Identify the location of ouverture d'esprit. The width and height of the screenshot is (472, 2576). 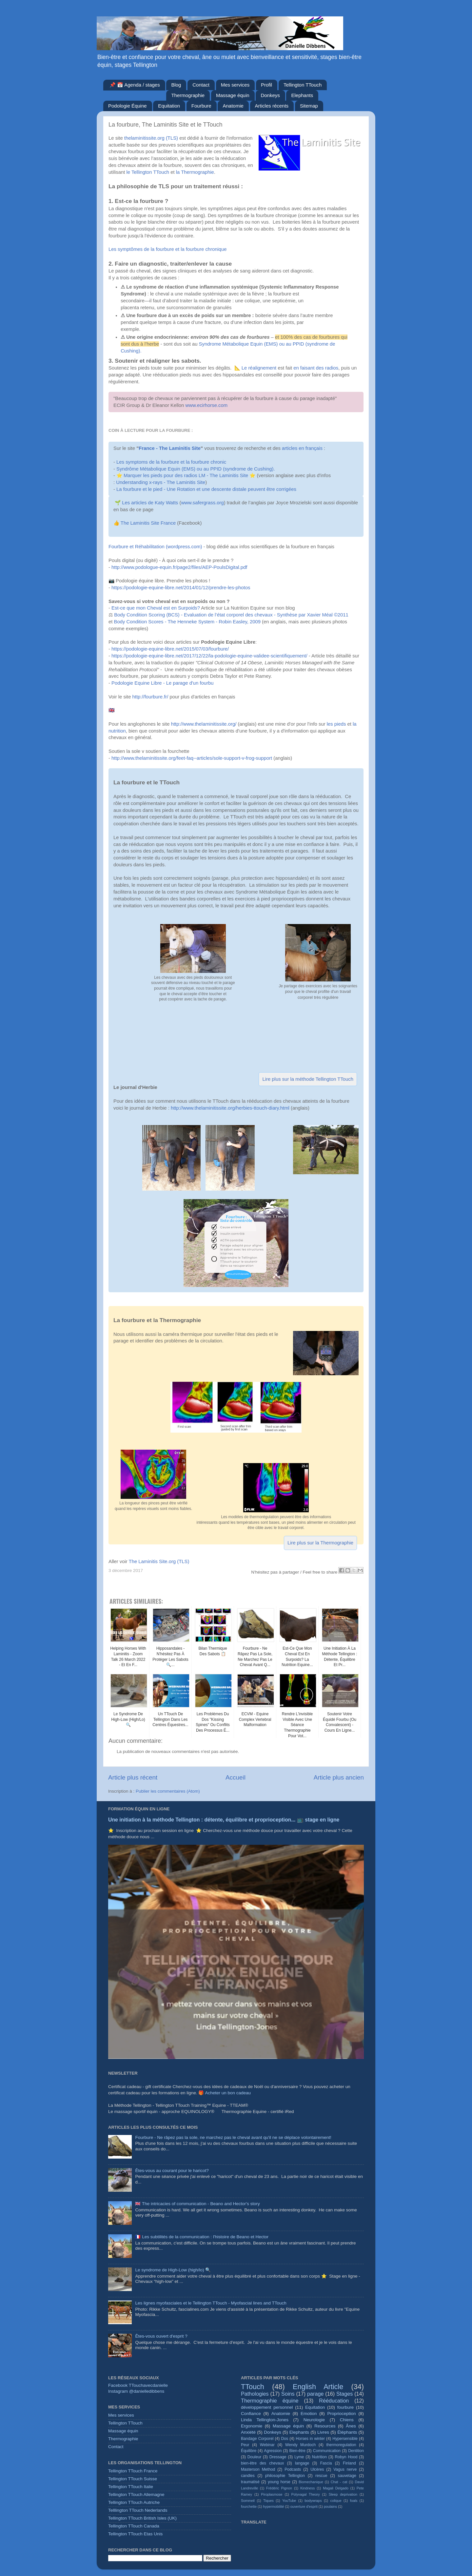
(304, 2506).